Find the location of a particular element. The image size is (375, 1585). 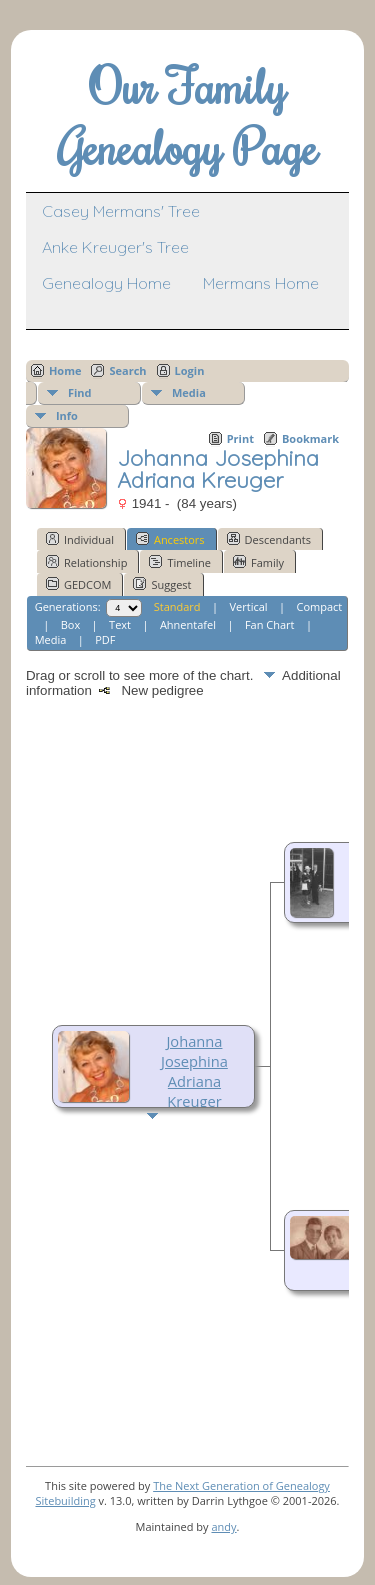

Standard is located at coordinates (177, 606).